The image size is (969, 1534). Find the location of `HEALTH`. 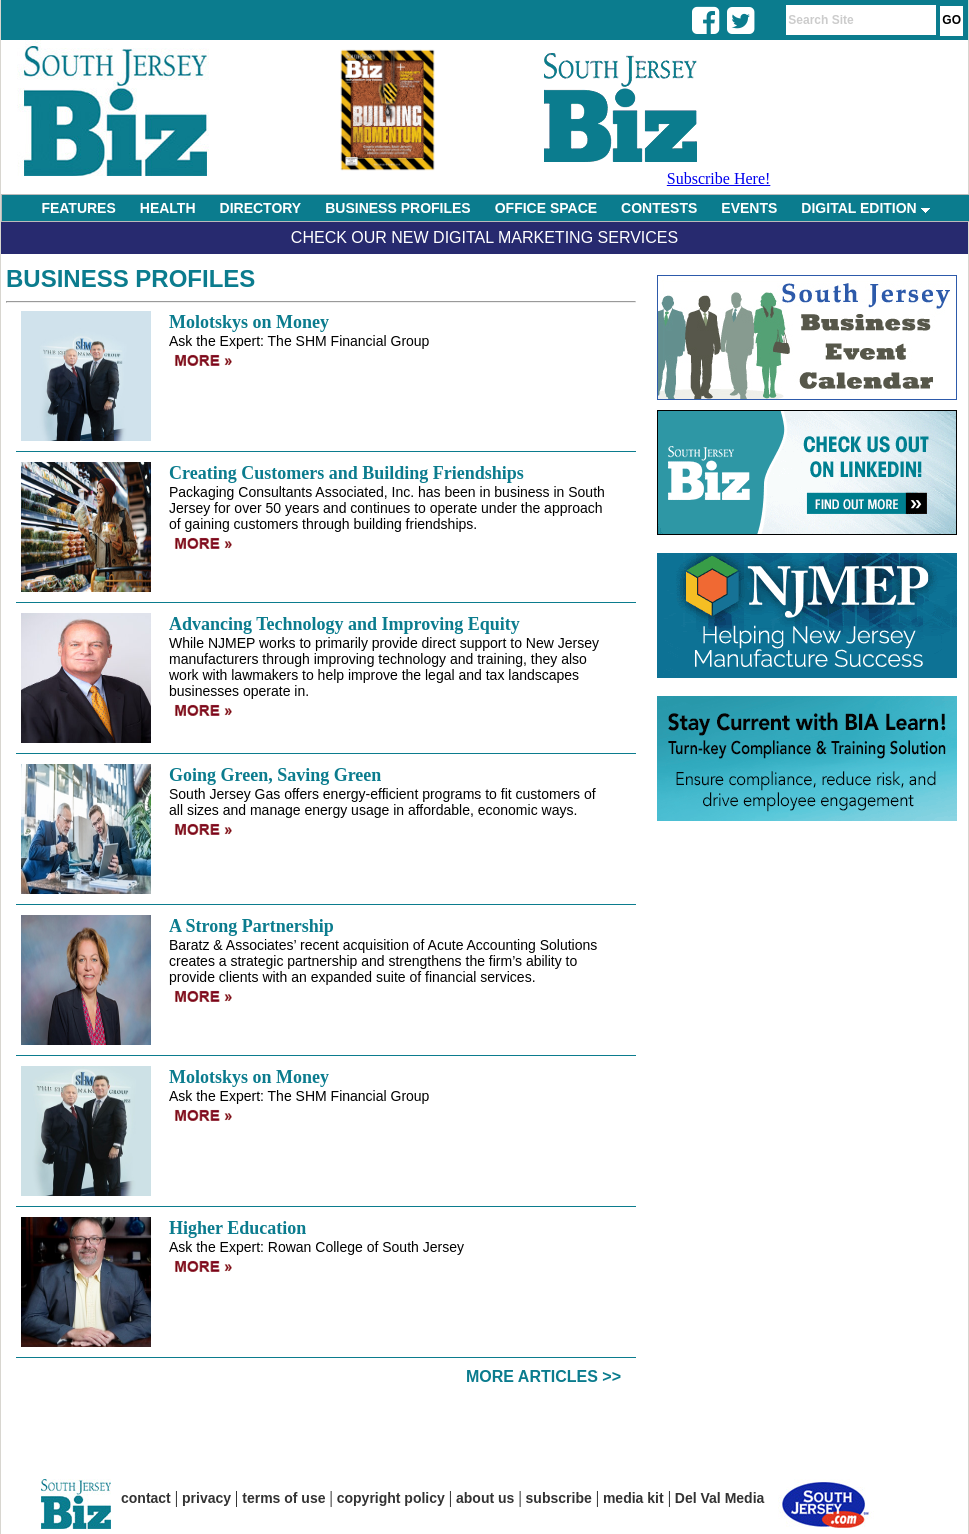

HEALTH is located at coordinates (168, 208).